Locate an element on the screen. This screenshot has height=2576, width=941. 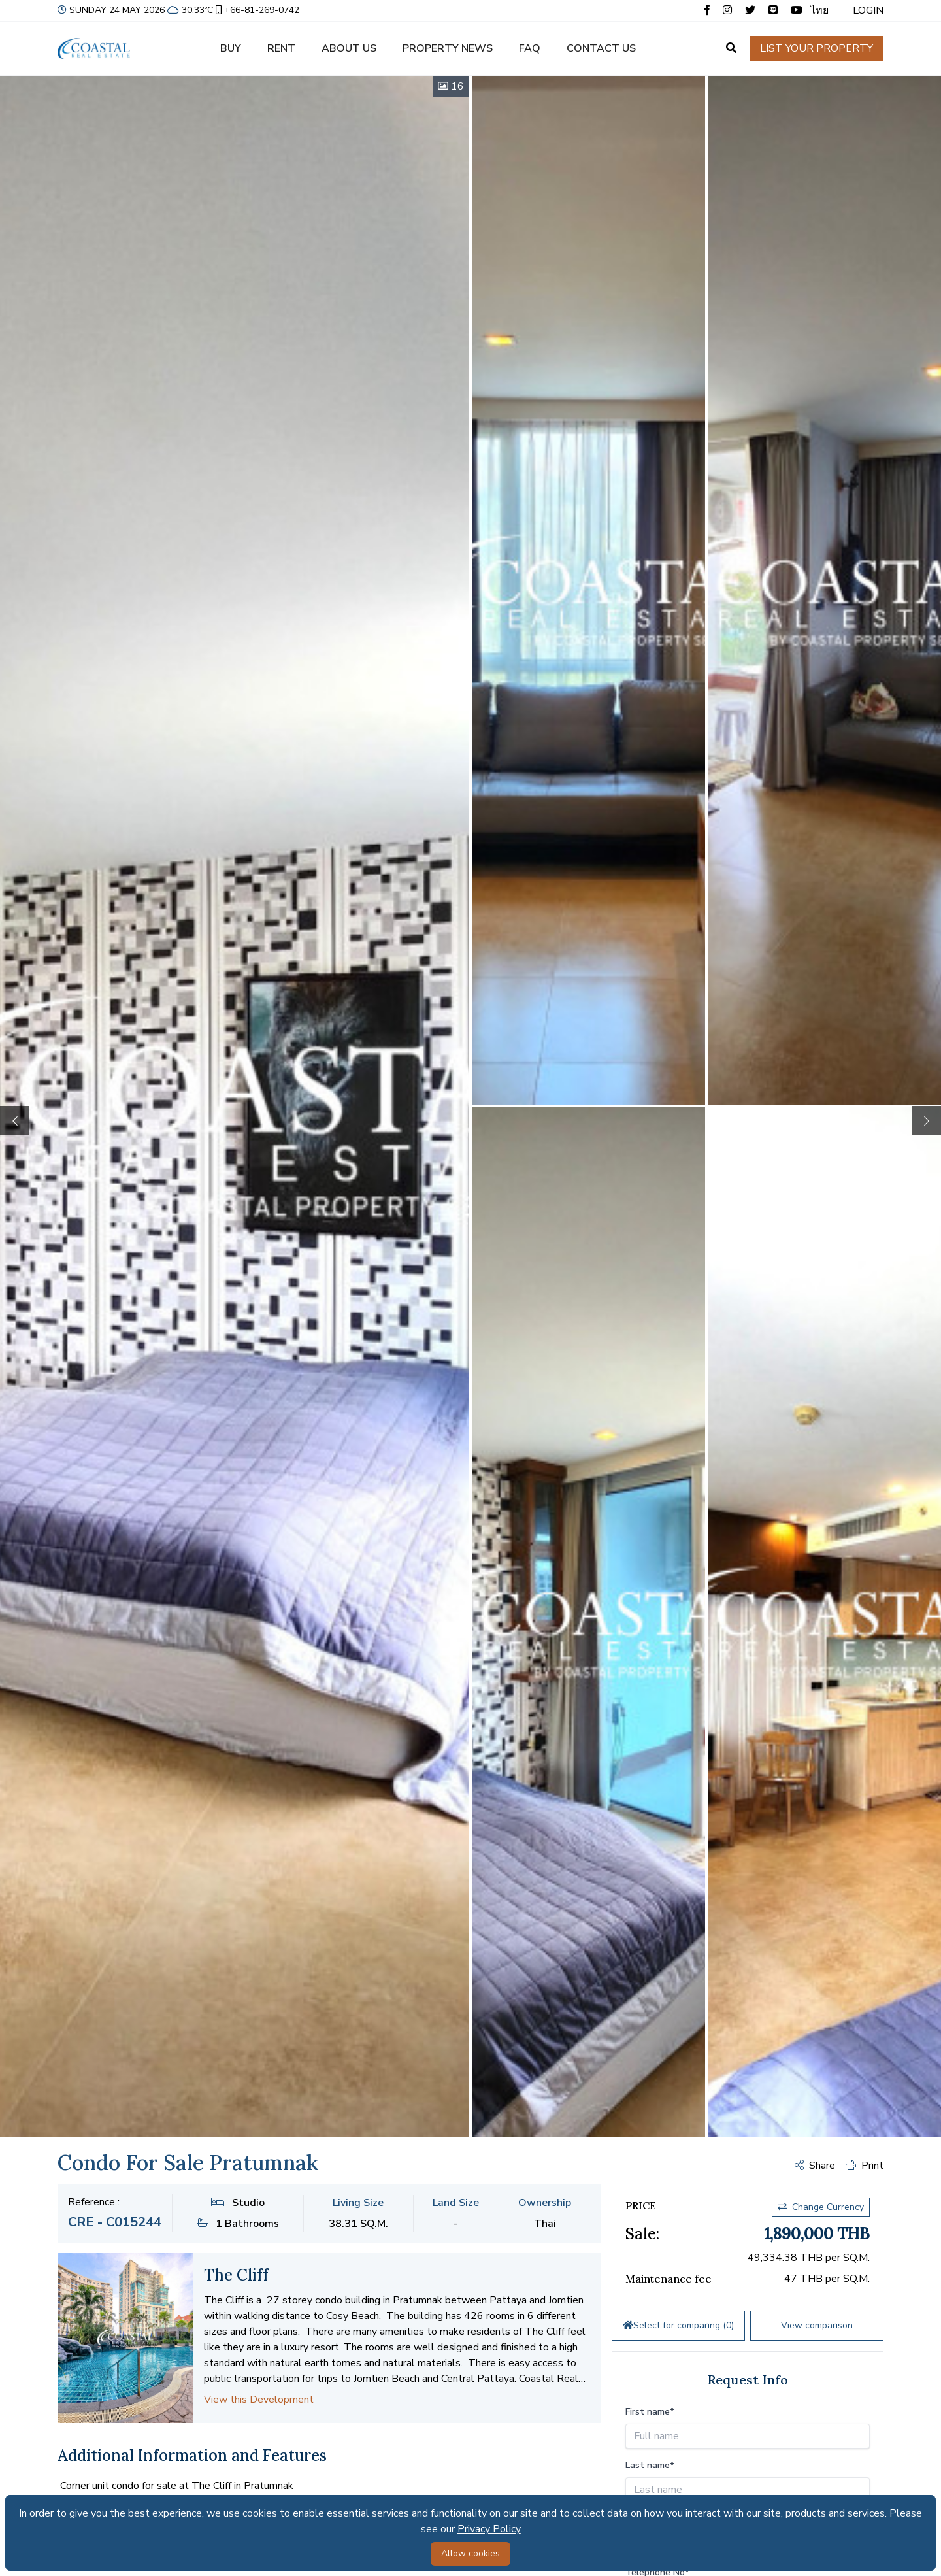
ไทย is located at coordinates (819, 10).